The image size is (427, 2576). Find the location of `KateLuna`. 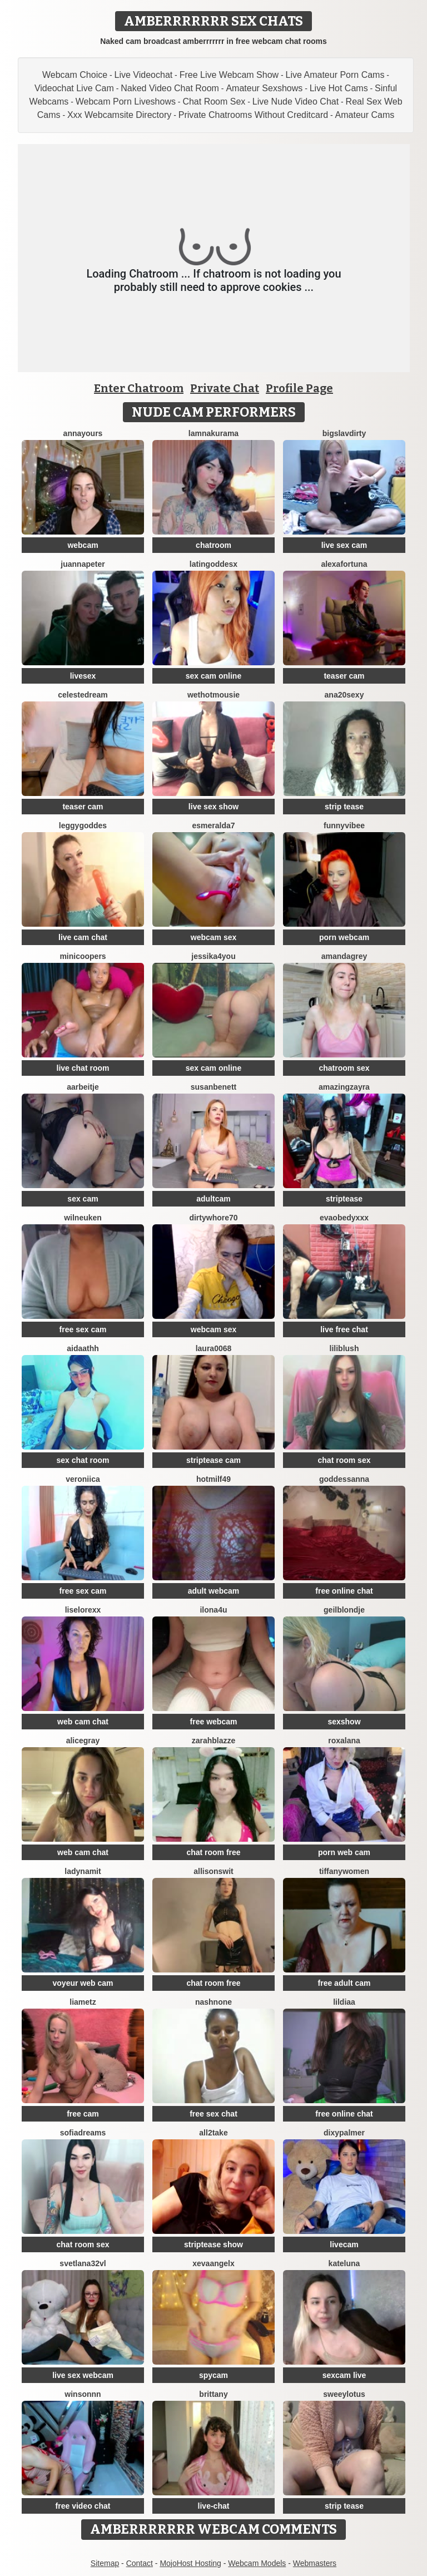

KateLuna is located at coordinates (344, 2263).